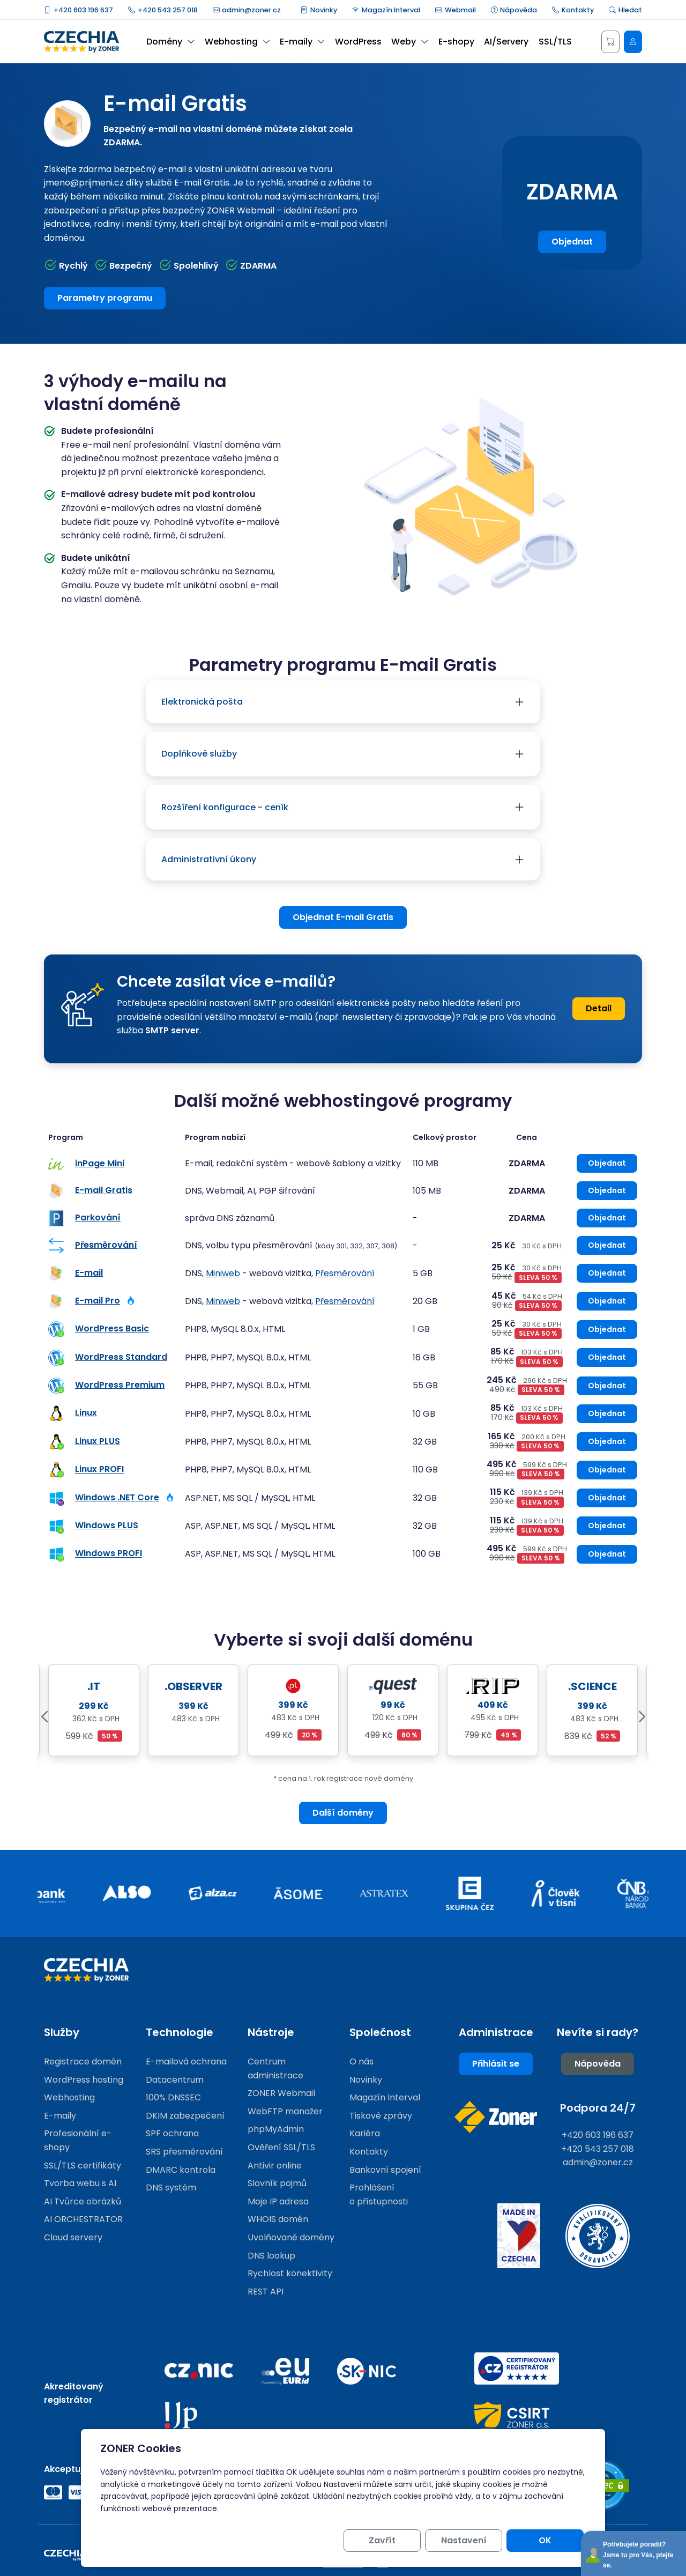  I want to click on Podpora 24/7, so click(598, 2107).